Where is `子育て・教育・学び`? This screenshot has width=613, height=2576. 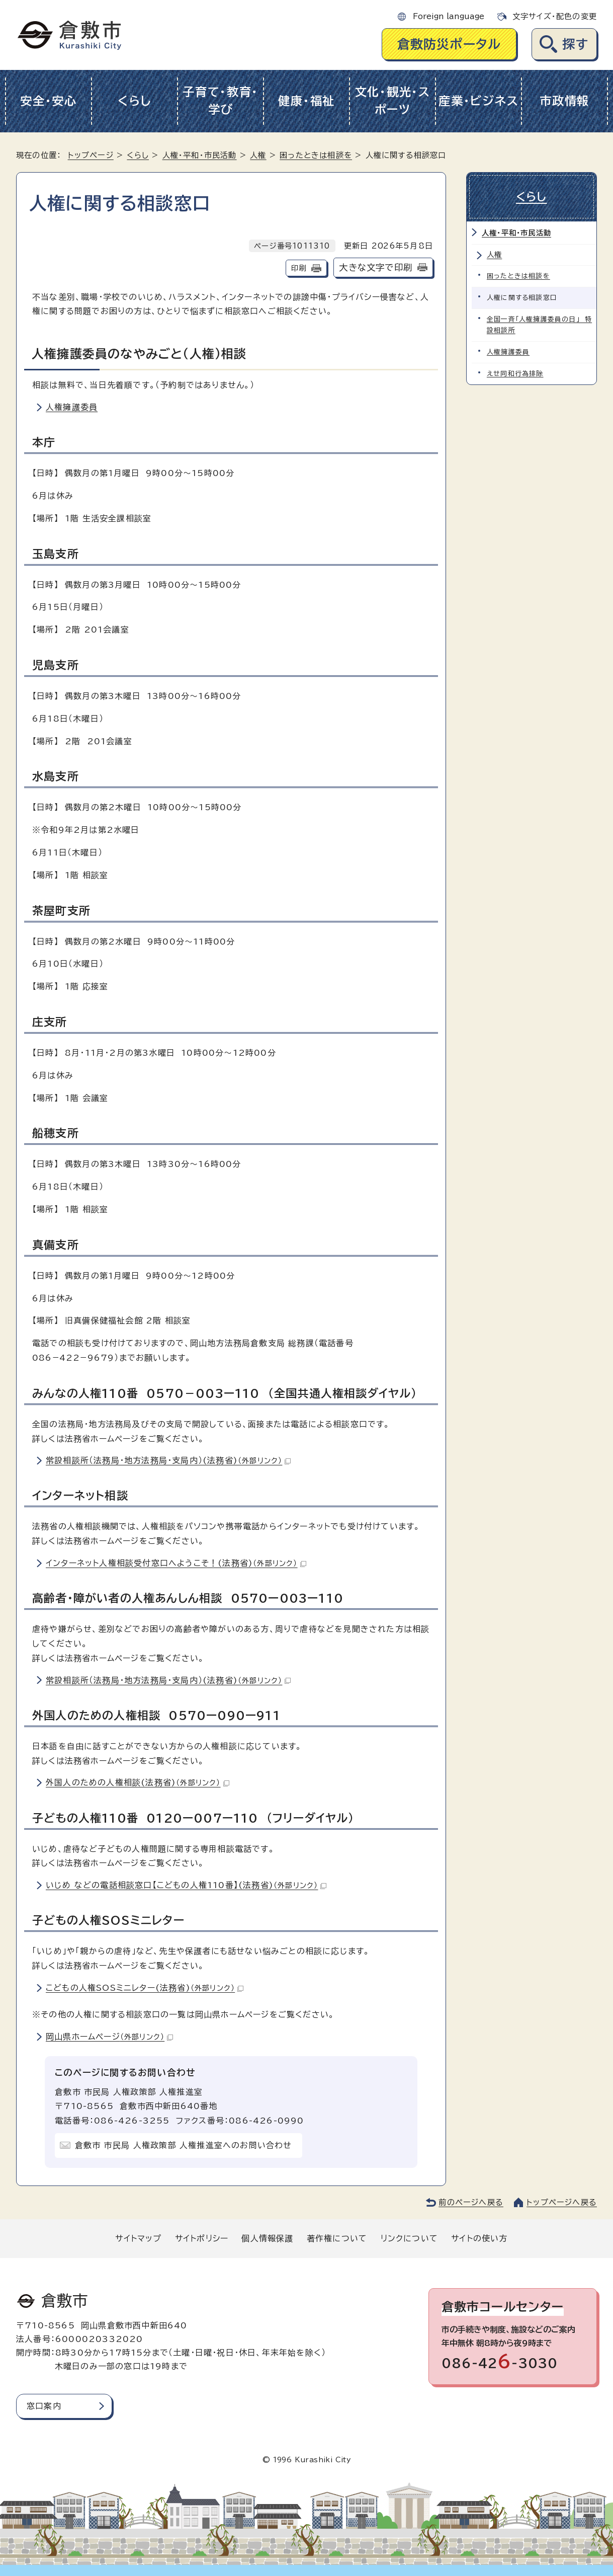 子育て・教育・学び is located at coordinates (220, 100).